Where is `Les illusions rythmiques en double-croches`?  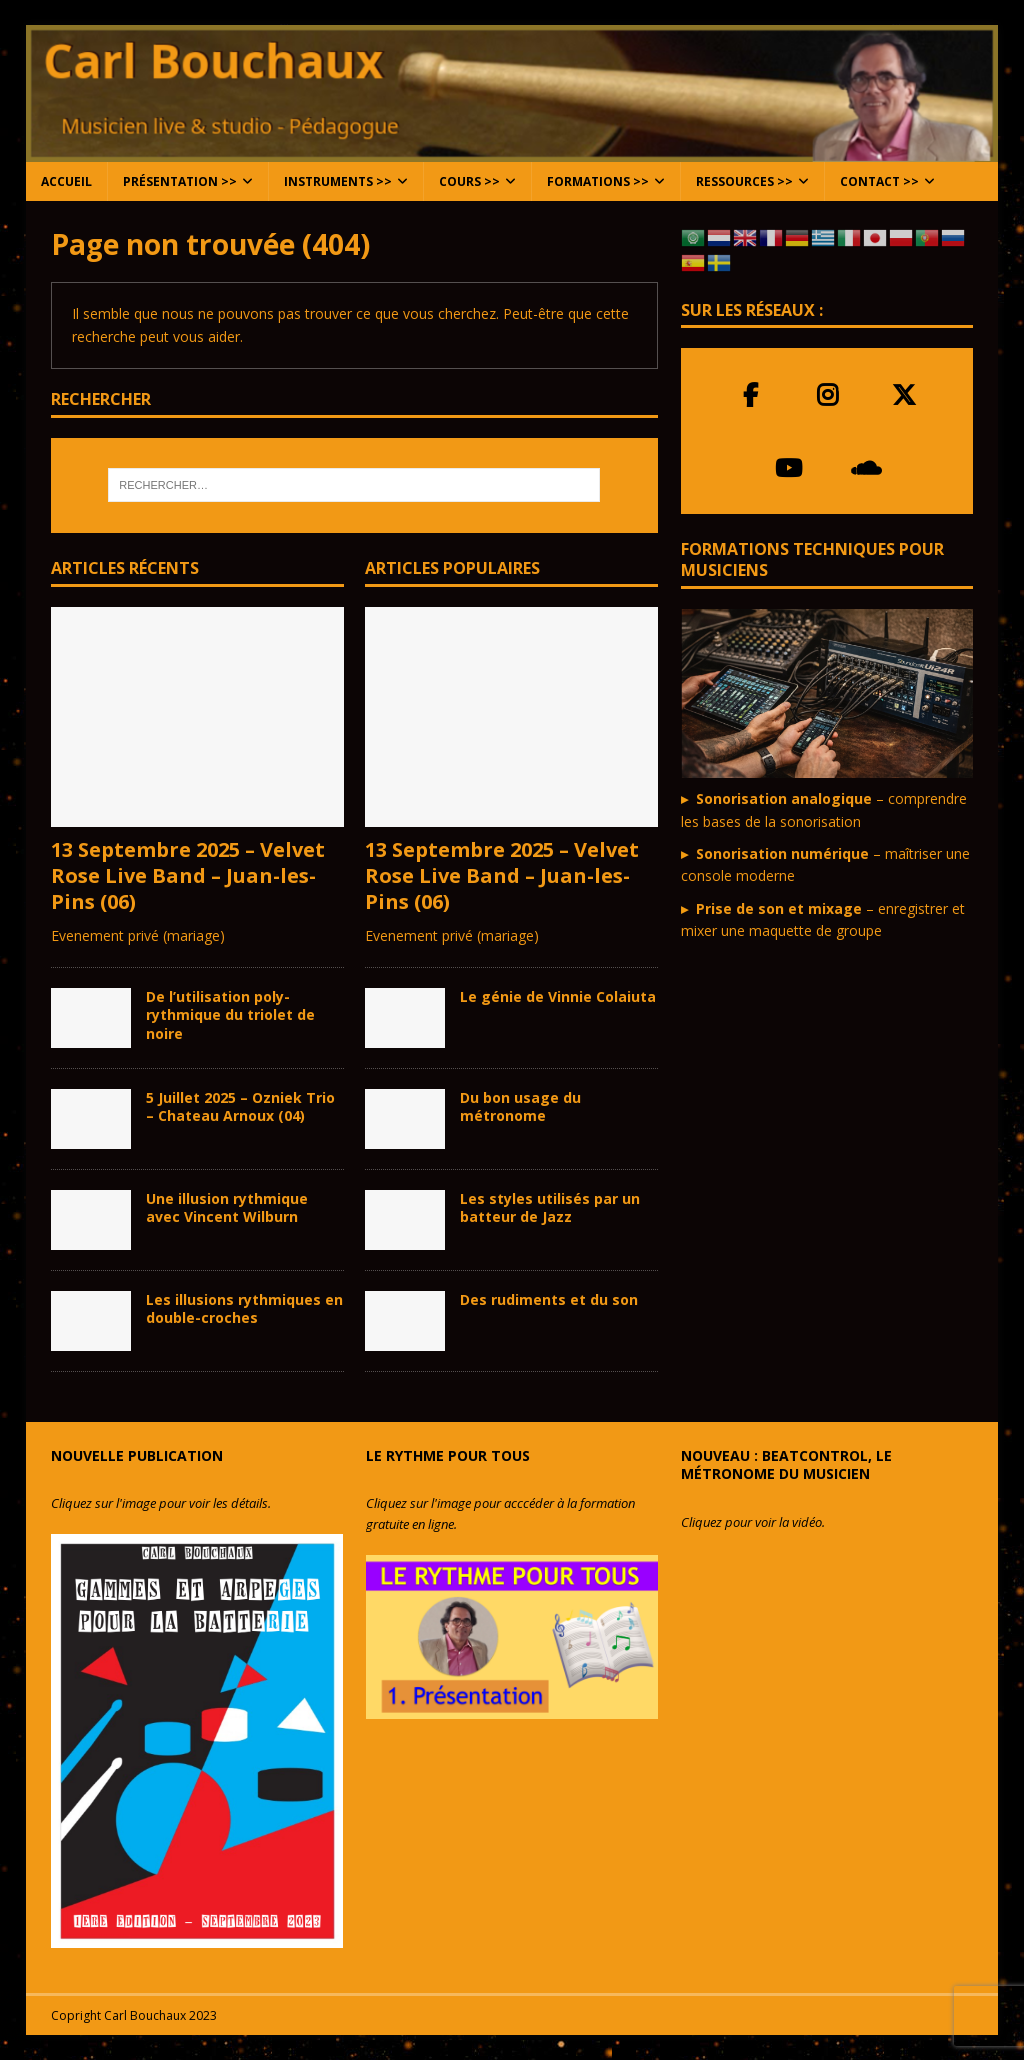
Les illusions rythmiques en double-croches is located at coordinates (244, 1308).